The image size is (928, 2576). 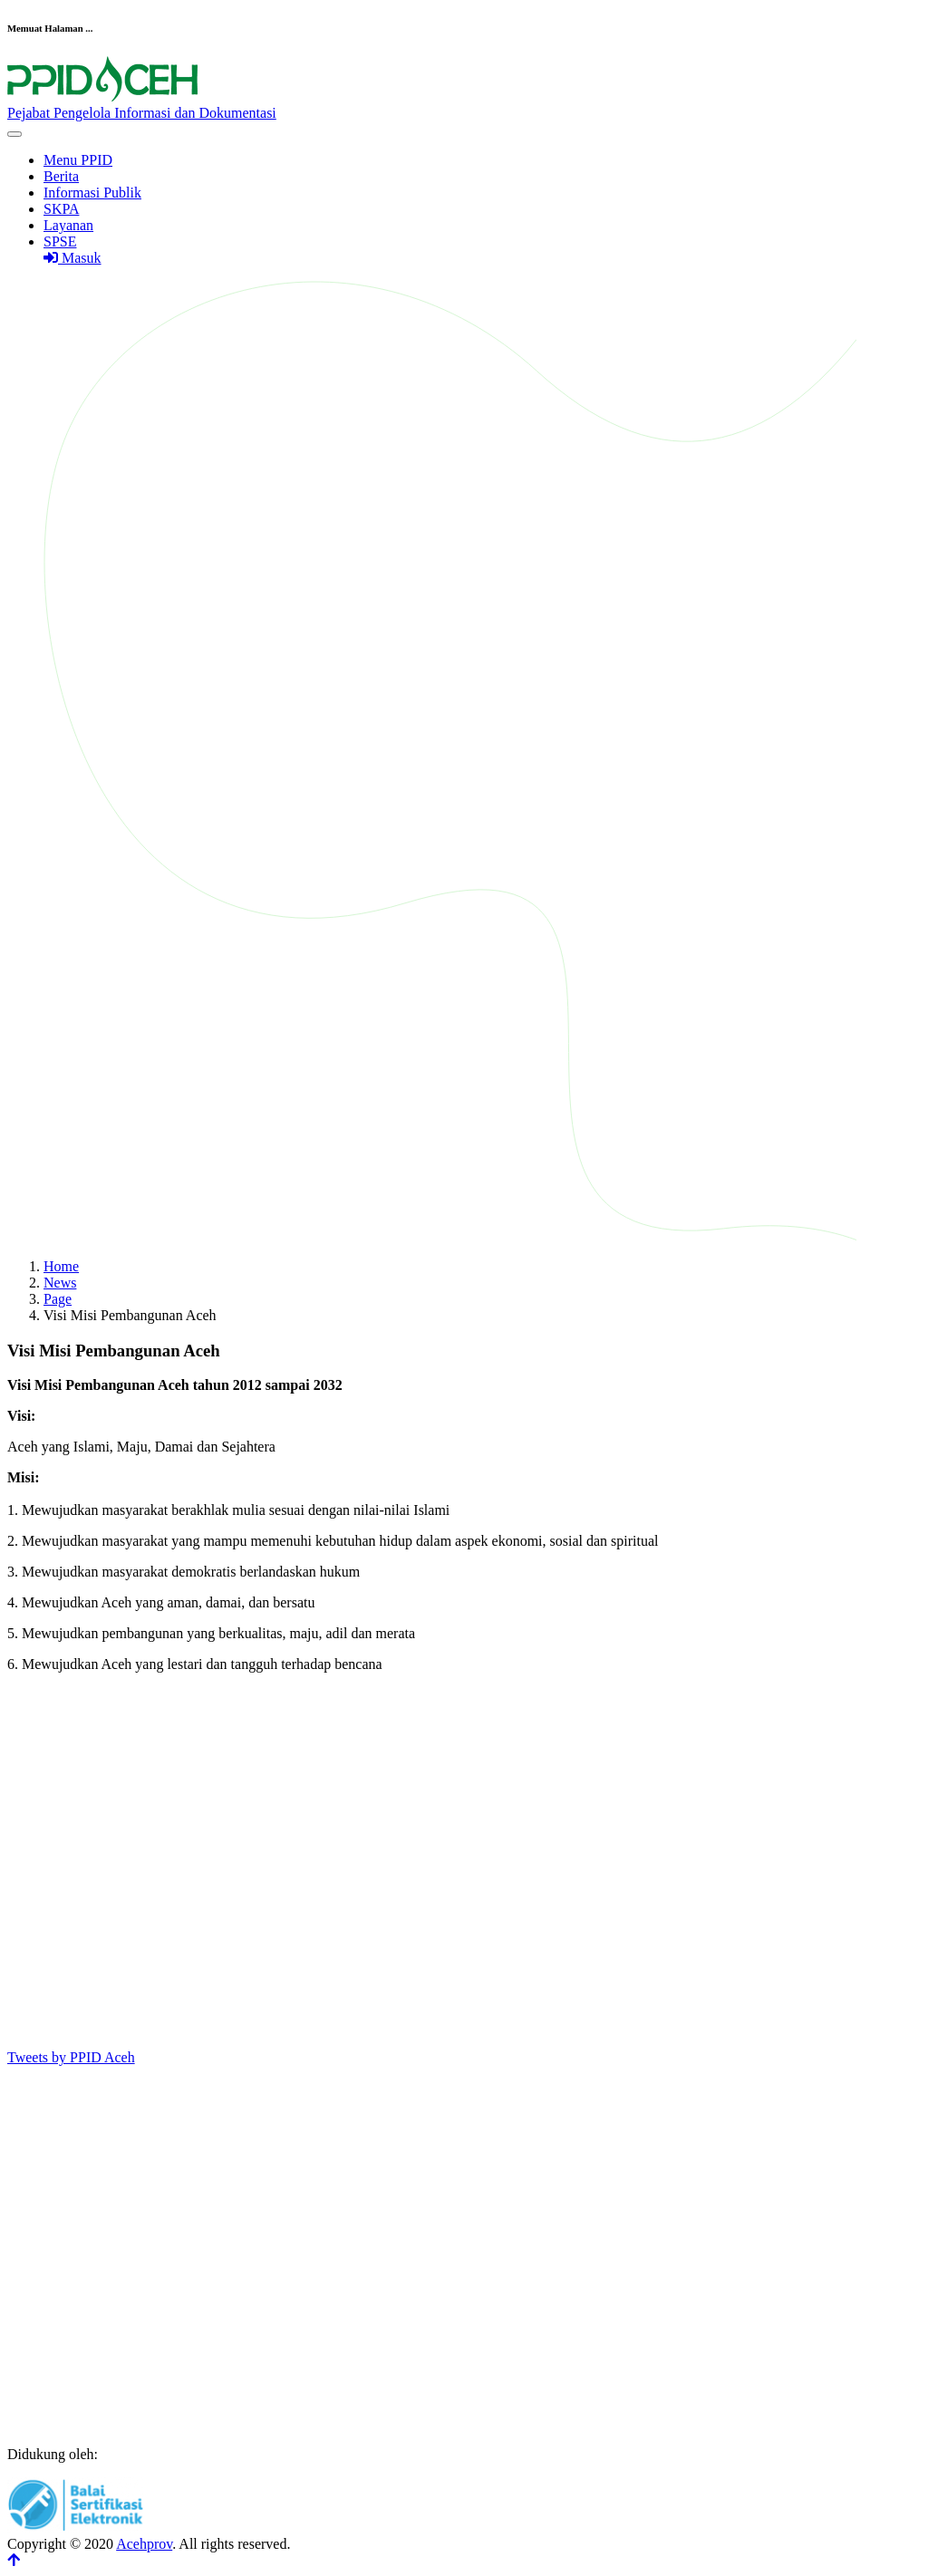 What do you see at coordinates (60, 241) in the screenshot?
I see `SPSE` at bounding box center [60, 241].